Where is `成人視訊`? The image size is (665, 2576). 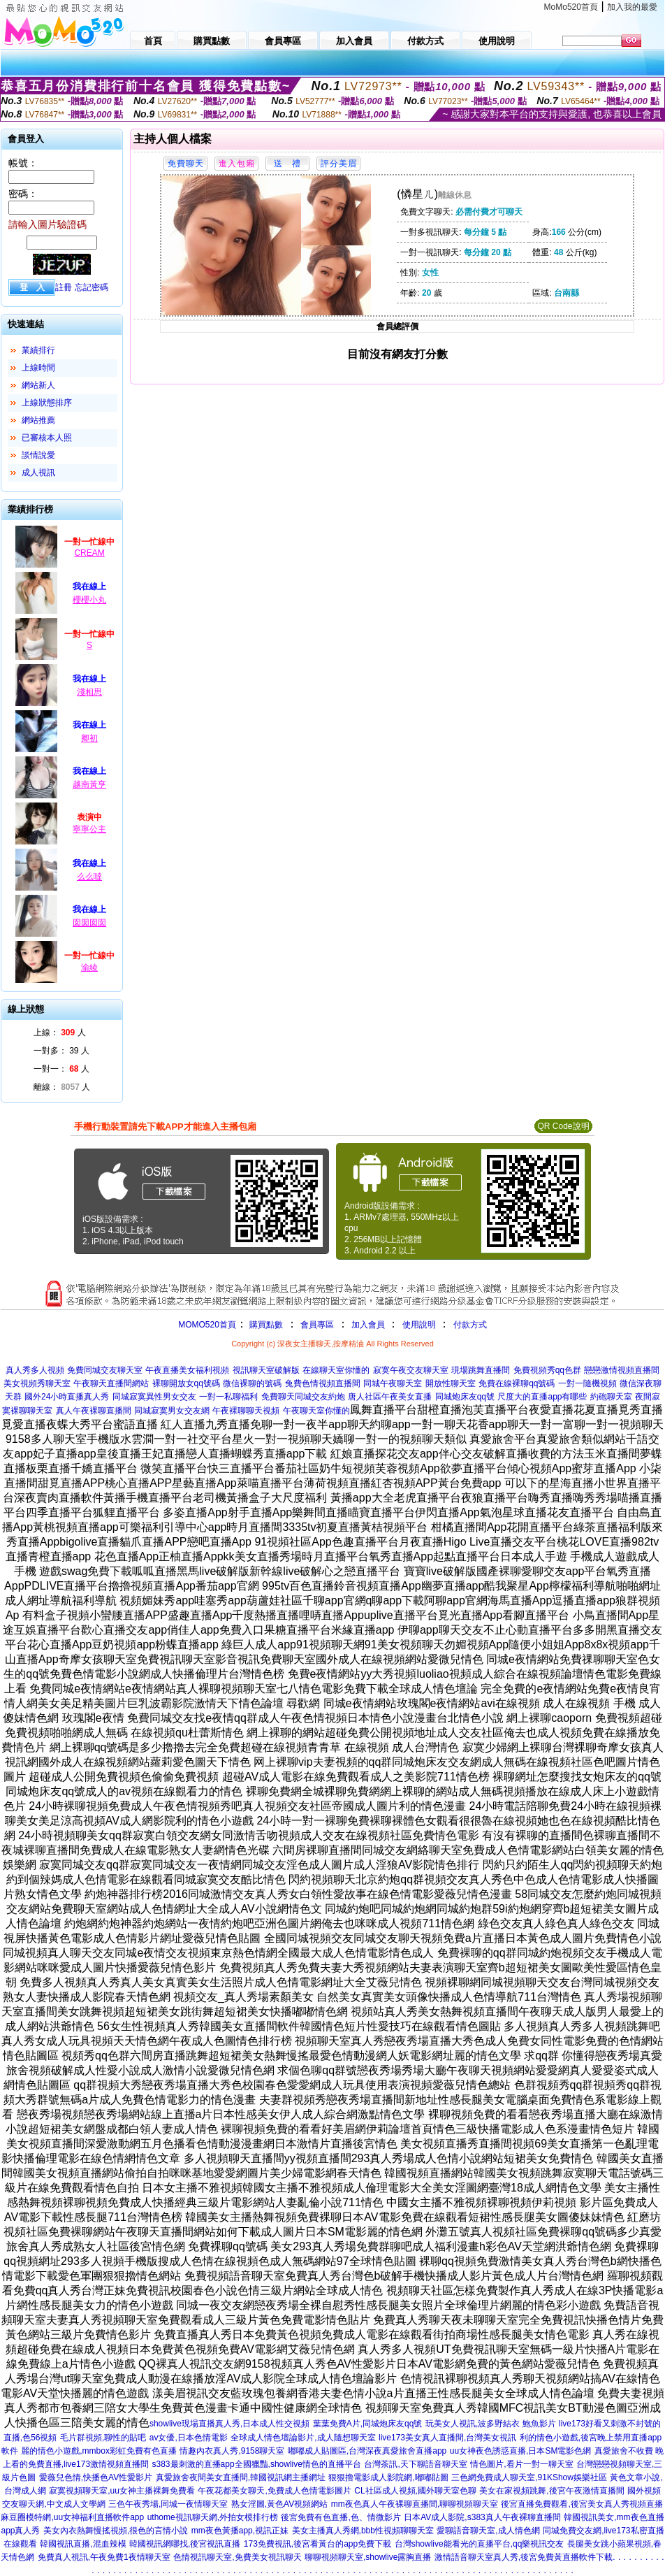
成人視訊 is located at coordinates (38, 472).